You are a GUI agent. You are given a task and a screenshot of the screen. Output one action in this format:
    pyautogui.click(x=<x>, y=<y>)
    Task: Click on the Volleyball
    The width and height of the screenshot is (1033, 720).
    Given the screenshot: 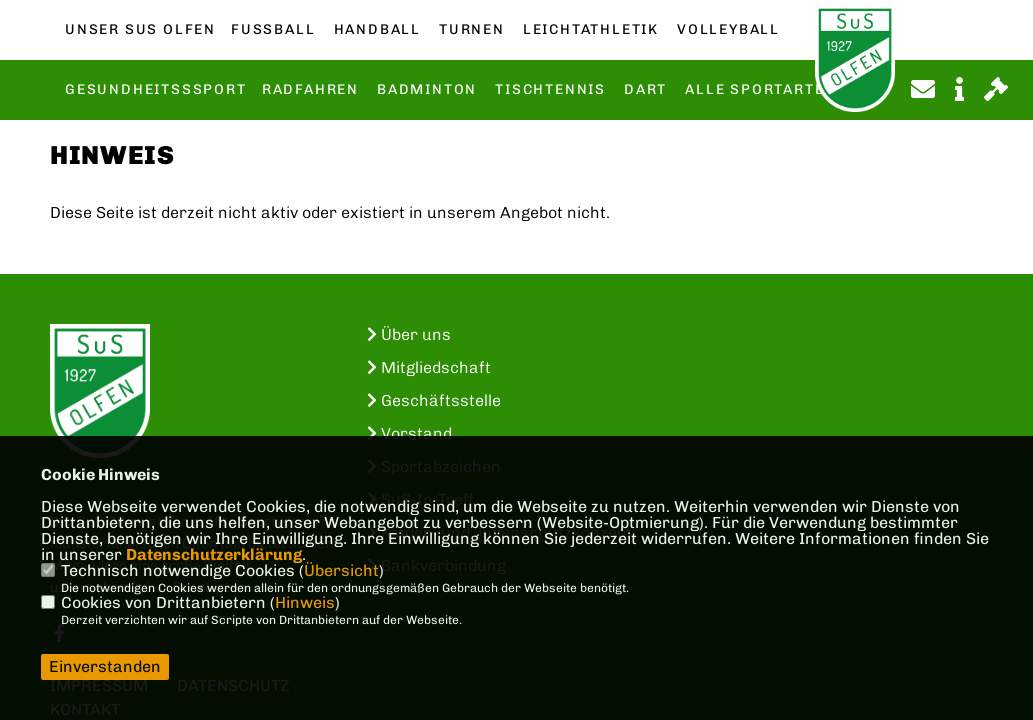 What is the action you would take?
    pyautogui.click(x=728, y=30)
    